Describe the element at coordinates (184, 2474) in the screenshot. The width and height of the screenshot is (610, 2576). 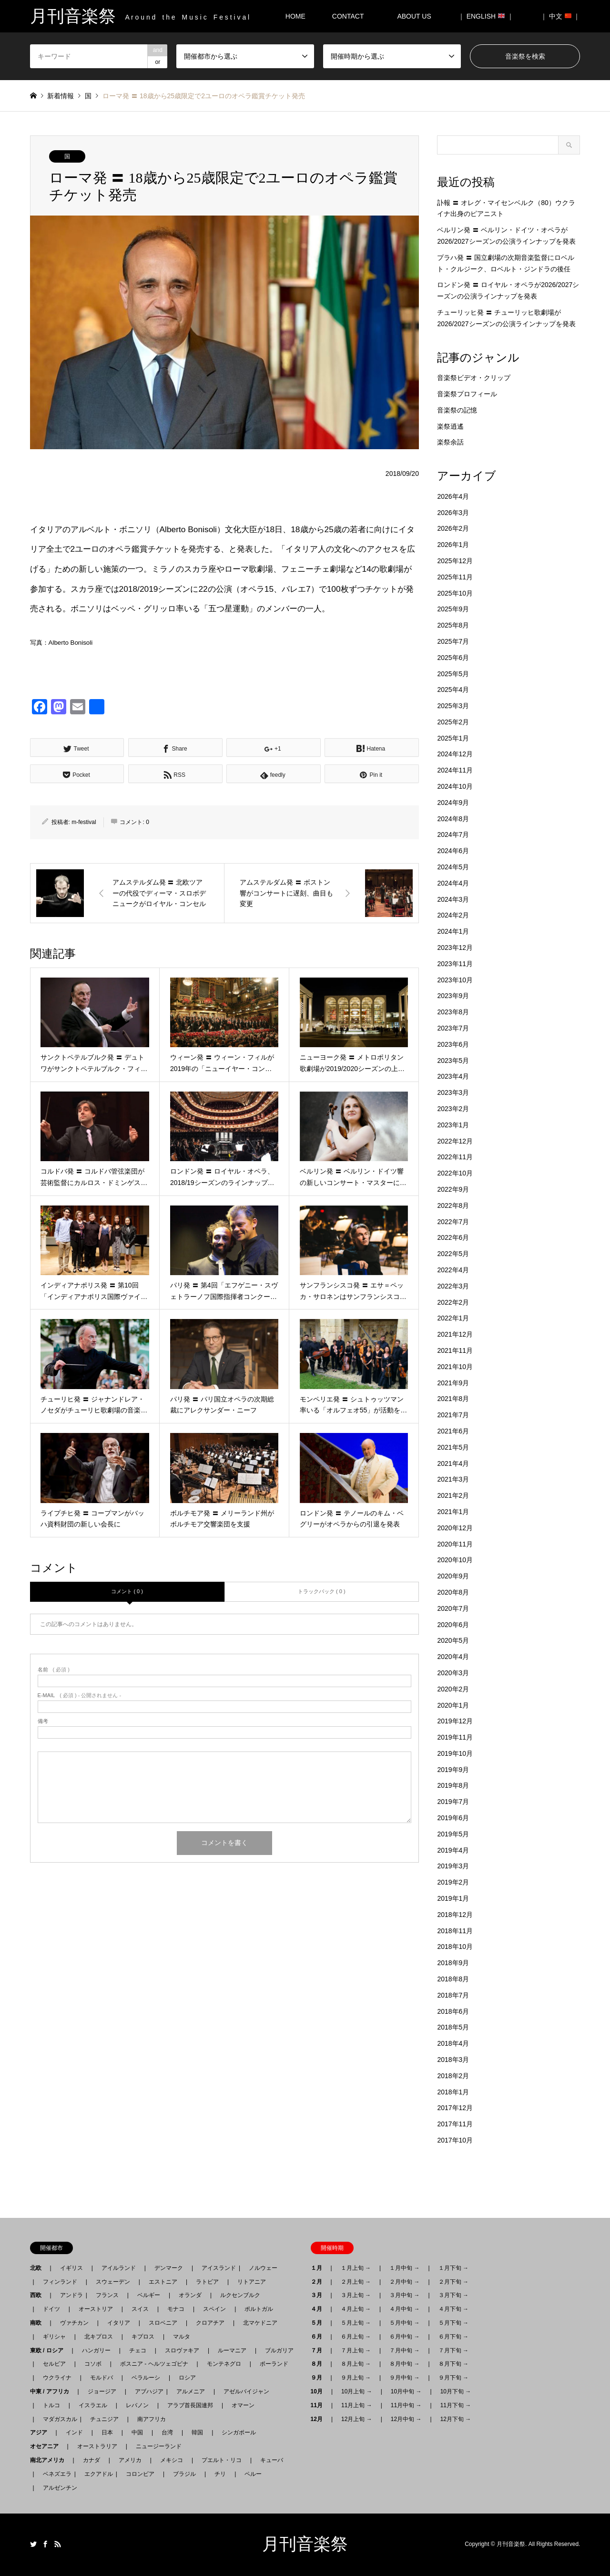
I see `ブラジル` at that location.